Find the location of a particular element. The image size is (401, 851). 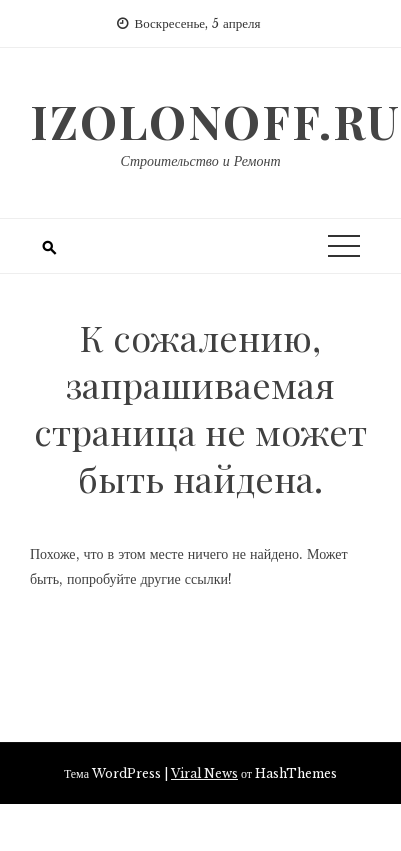

Viral News is located at coordinates (204, 773).